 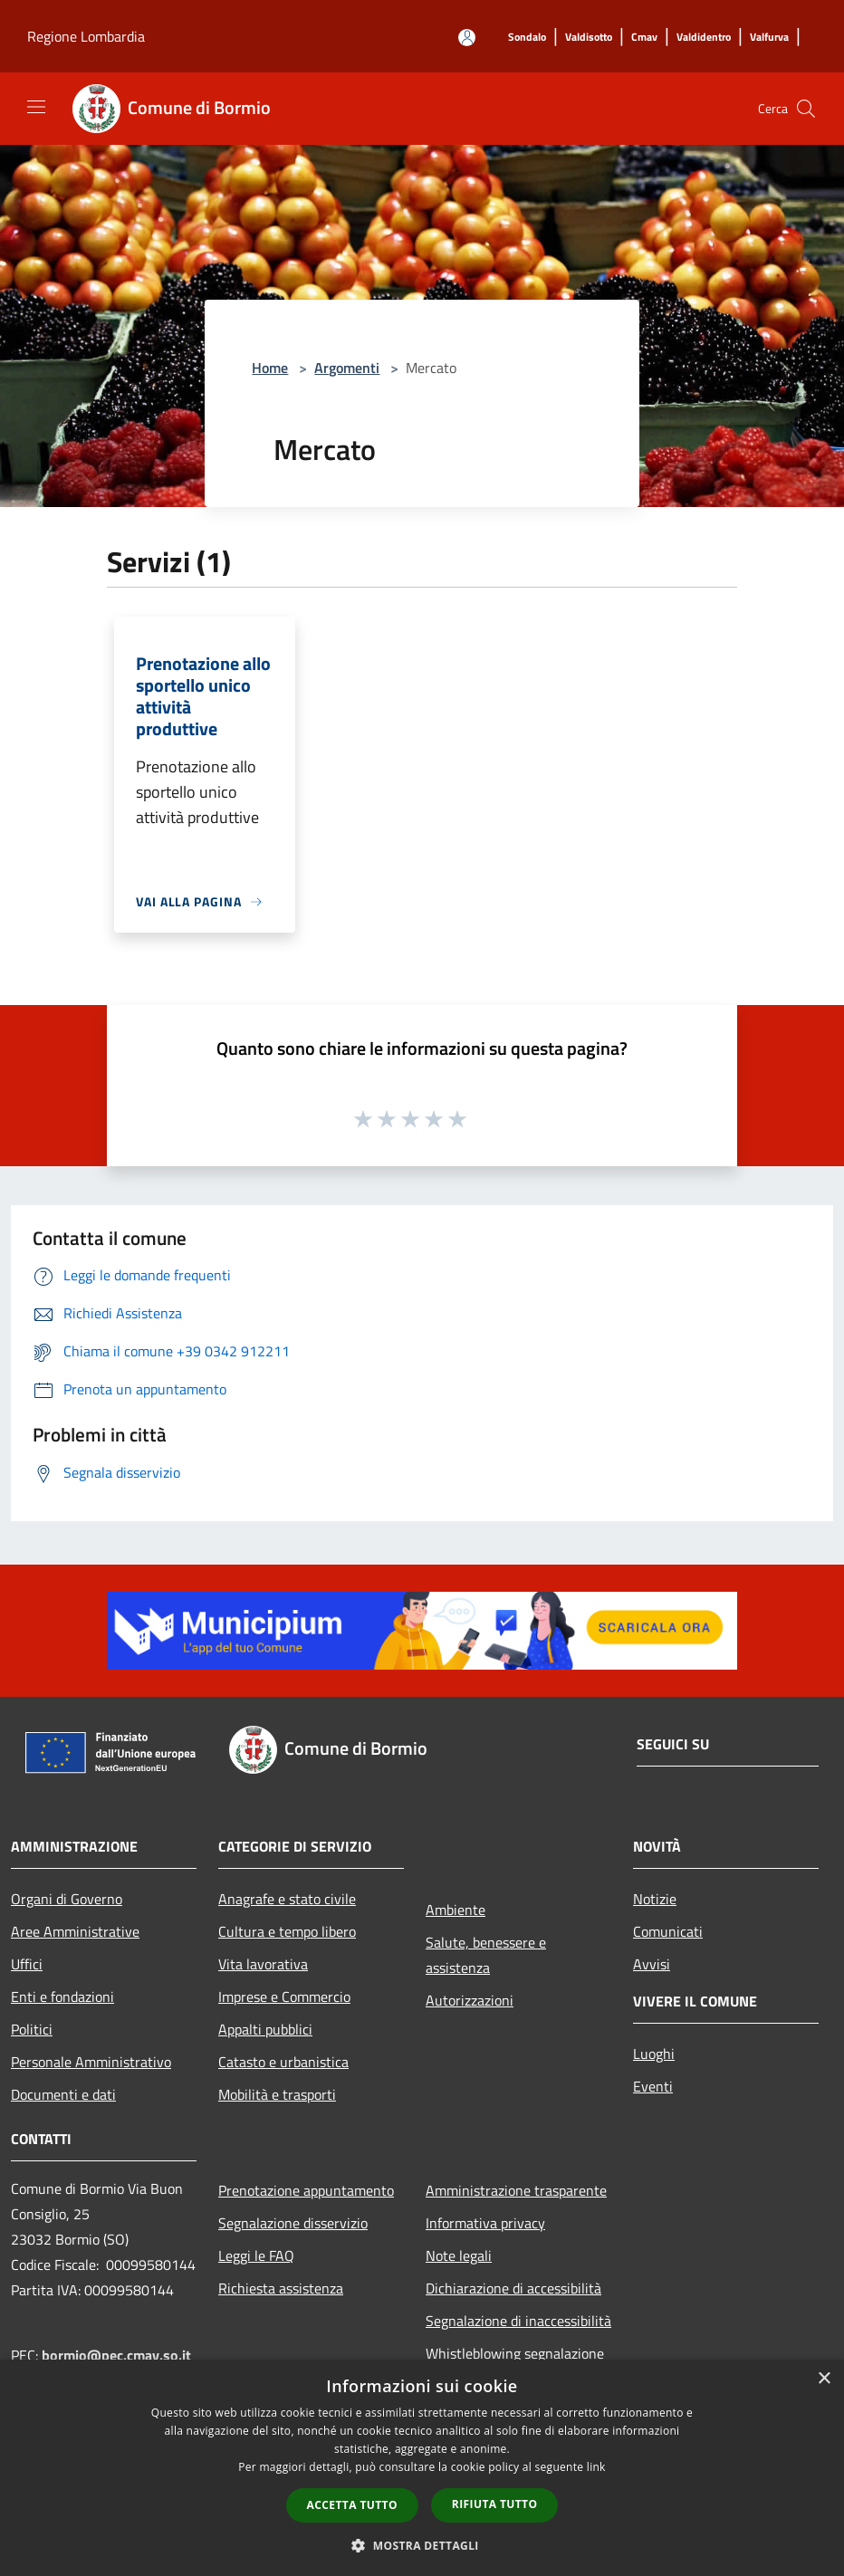 I want to click on Comunicati, so click(x=668, y=1931).